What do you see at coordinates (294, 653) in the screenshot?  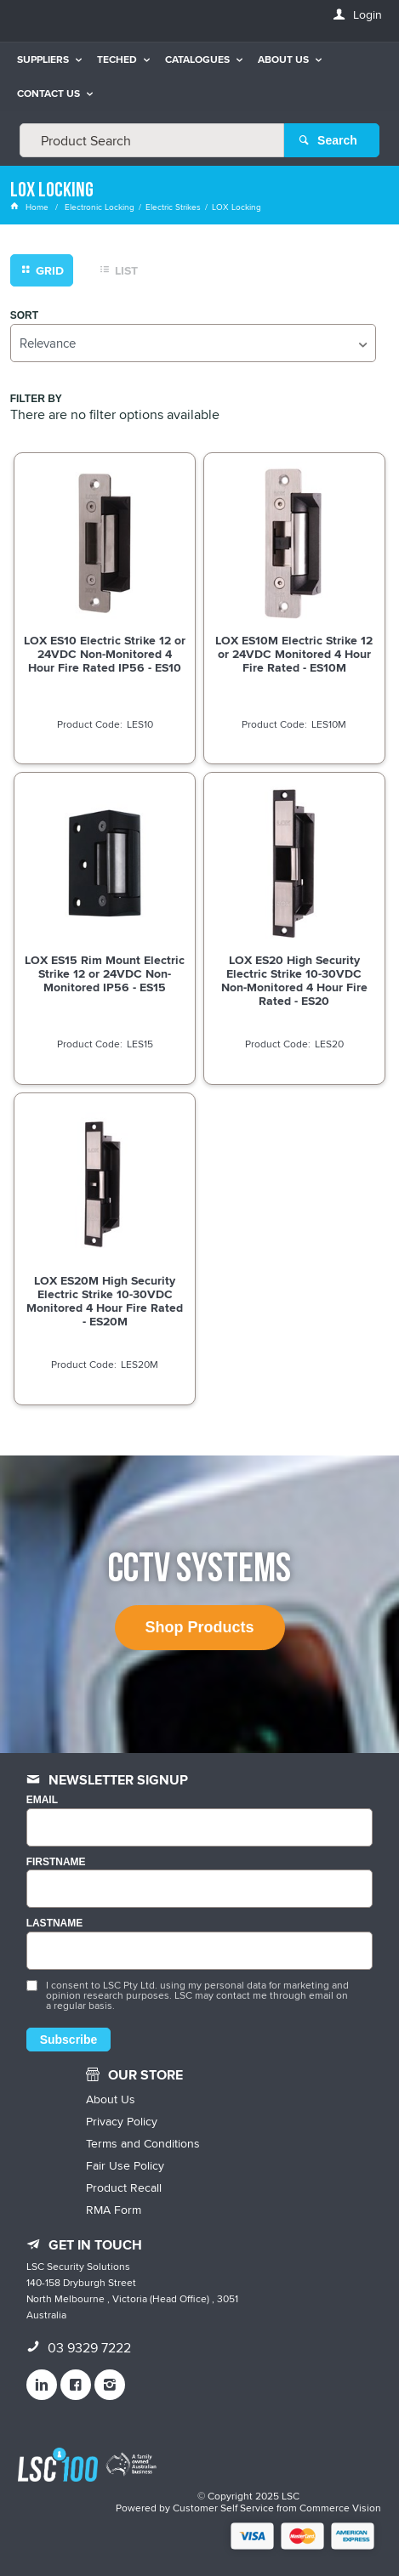 I see `LOX ES10M Electric Strike 12 or 24VDC Monitored 4 Hour Fire Rated - ES10M` at bounding box center [294, 653].